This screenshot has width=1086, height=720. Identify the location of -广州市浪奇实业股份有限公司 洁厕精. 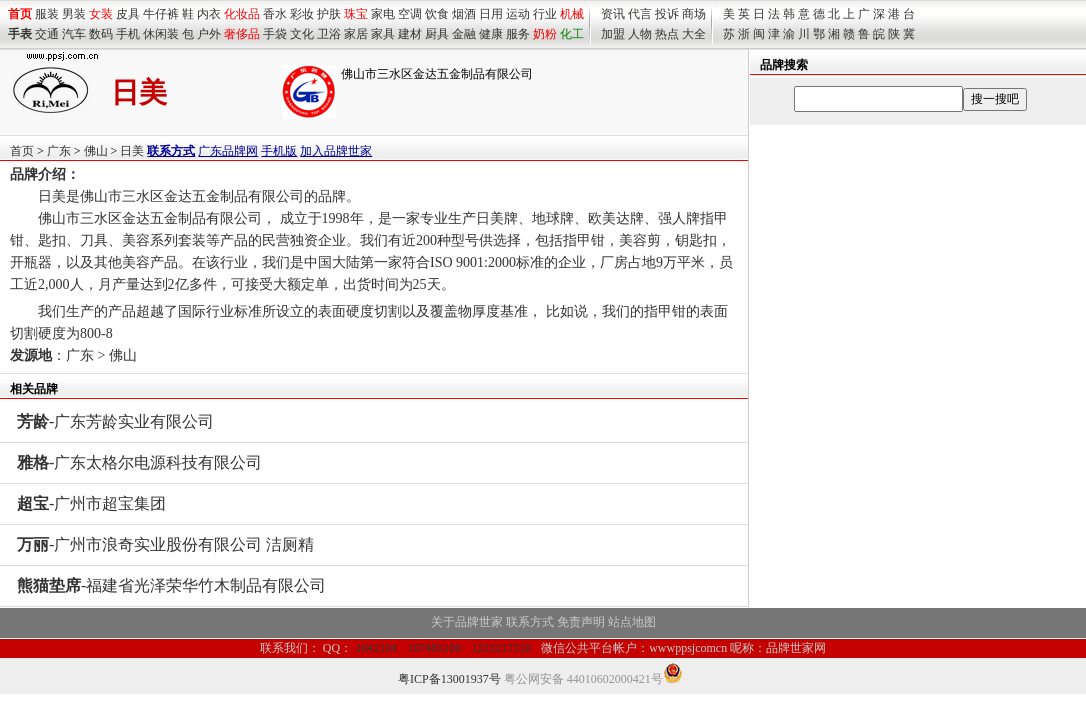
(165, 544).